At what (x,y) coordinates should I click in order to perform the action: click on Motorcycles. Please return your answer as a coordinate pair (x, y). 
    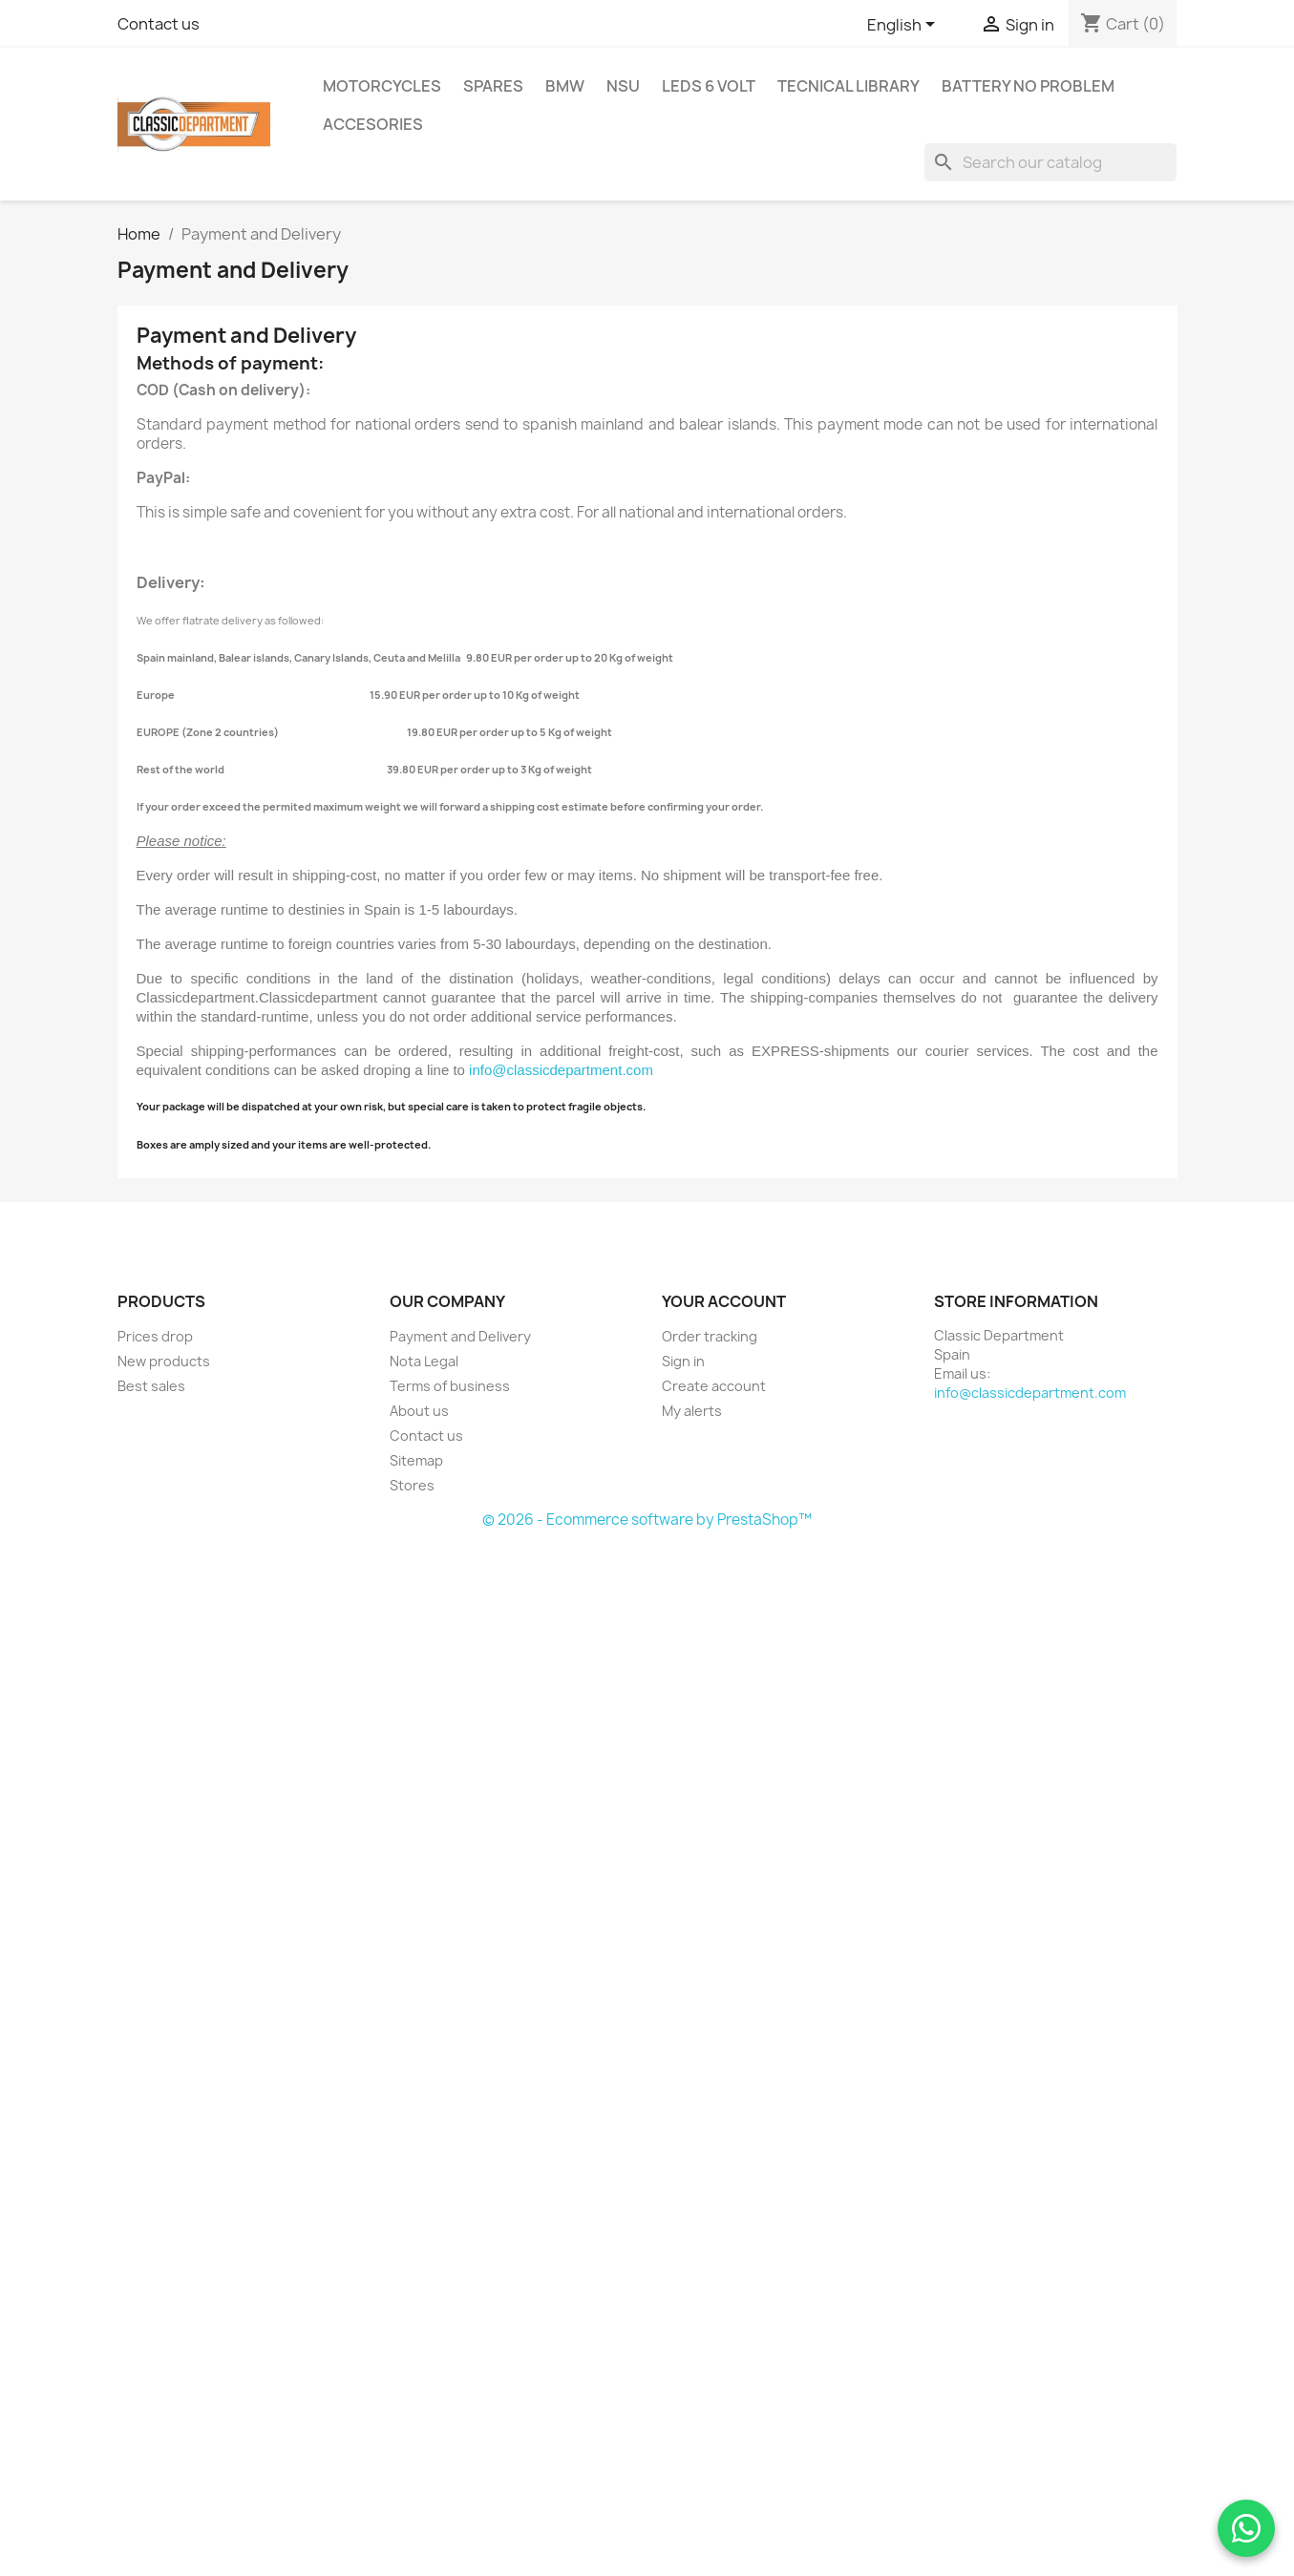
    Looking at the image, I should click on (382, 85).